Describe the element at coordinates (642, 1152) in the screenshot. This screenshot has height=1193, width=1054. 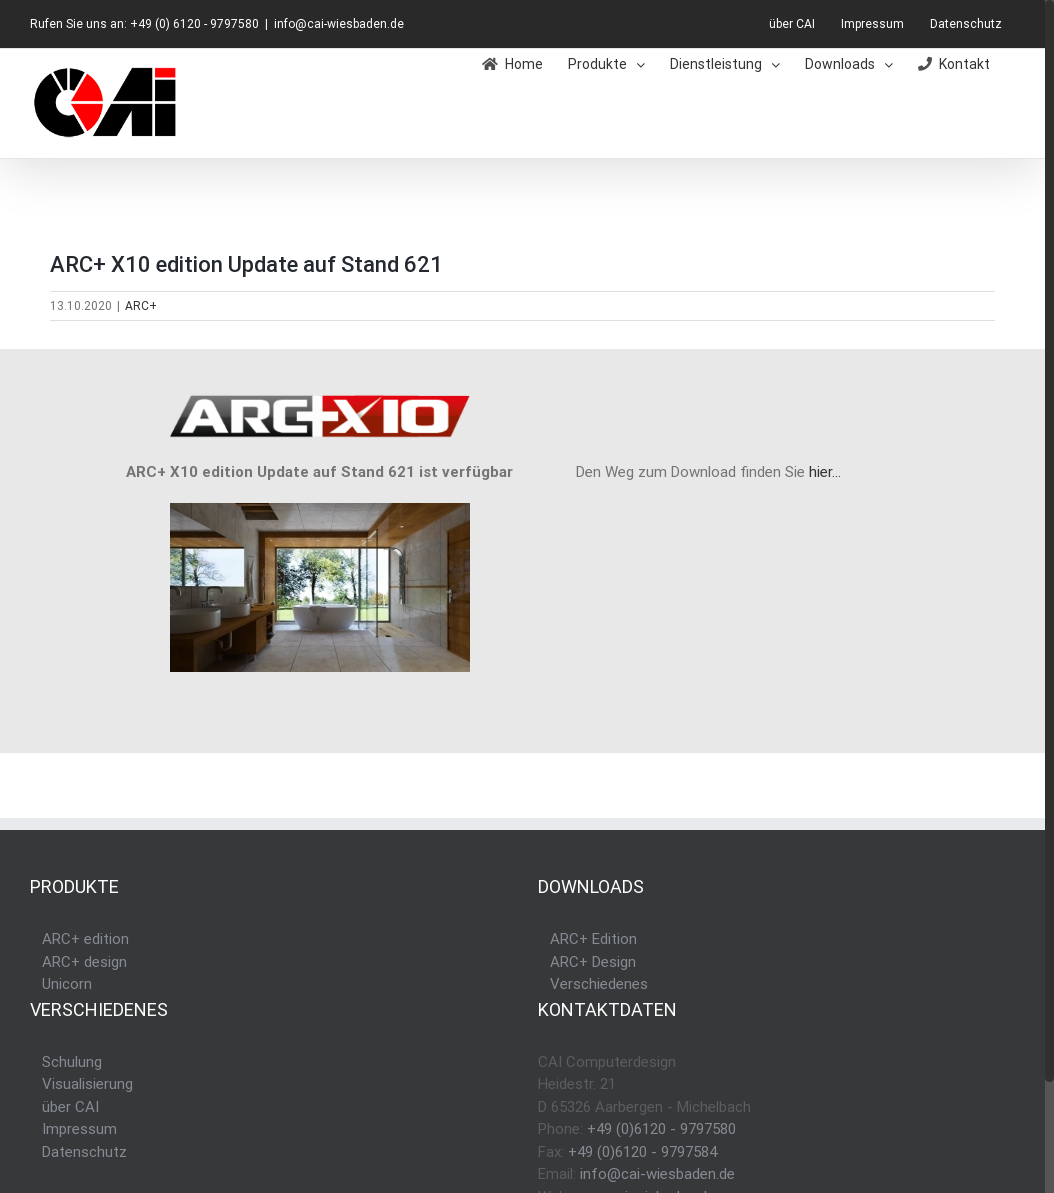
I see `+49 (0)6120 - 9797584` at that location.